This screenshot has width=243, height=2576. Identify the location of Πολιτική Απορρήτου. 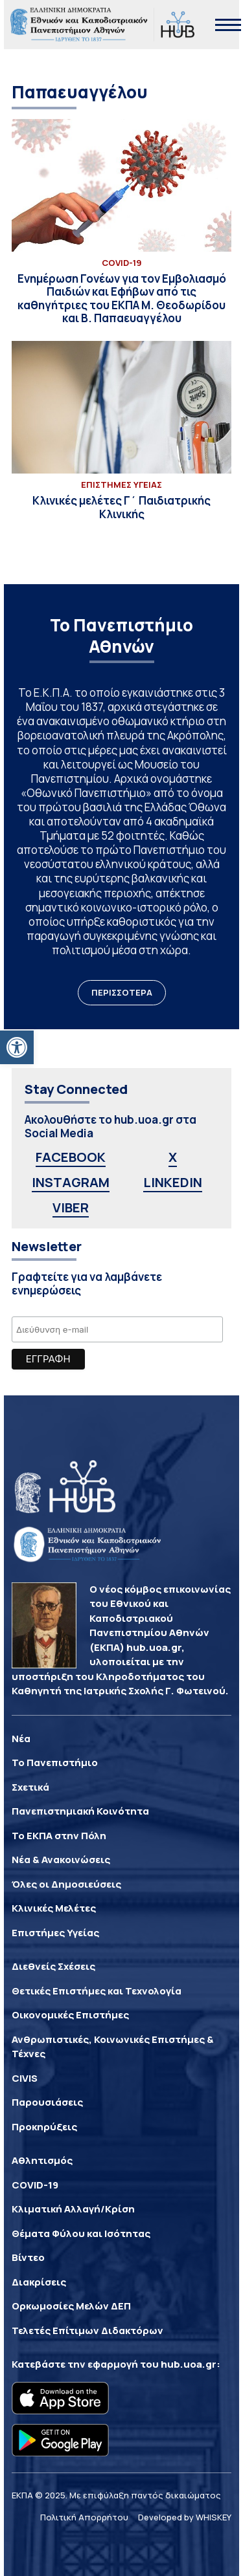
(84, 2517).